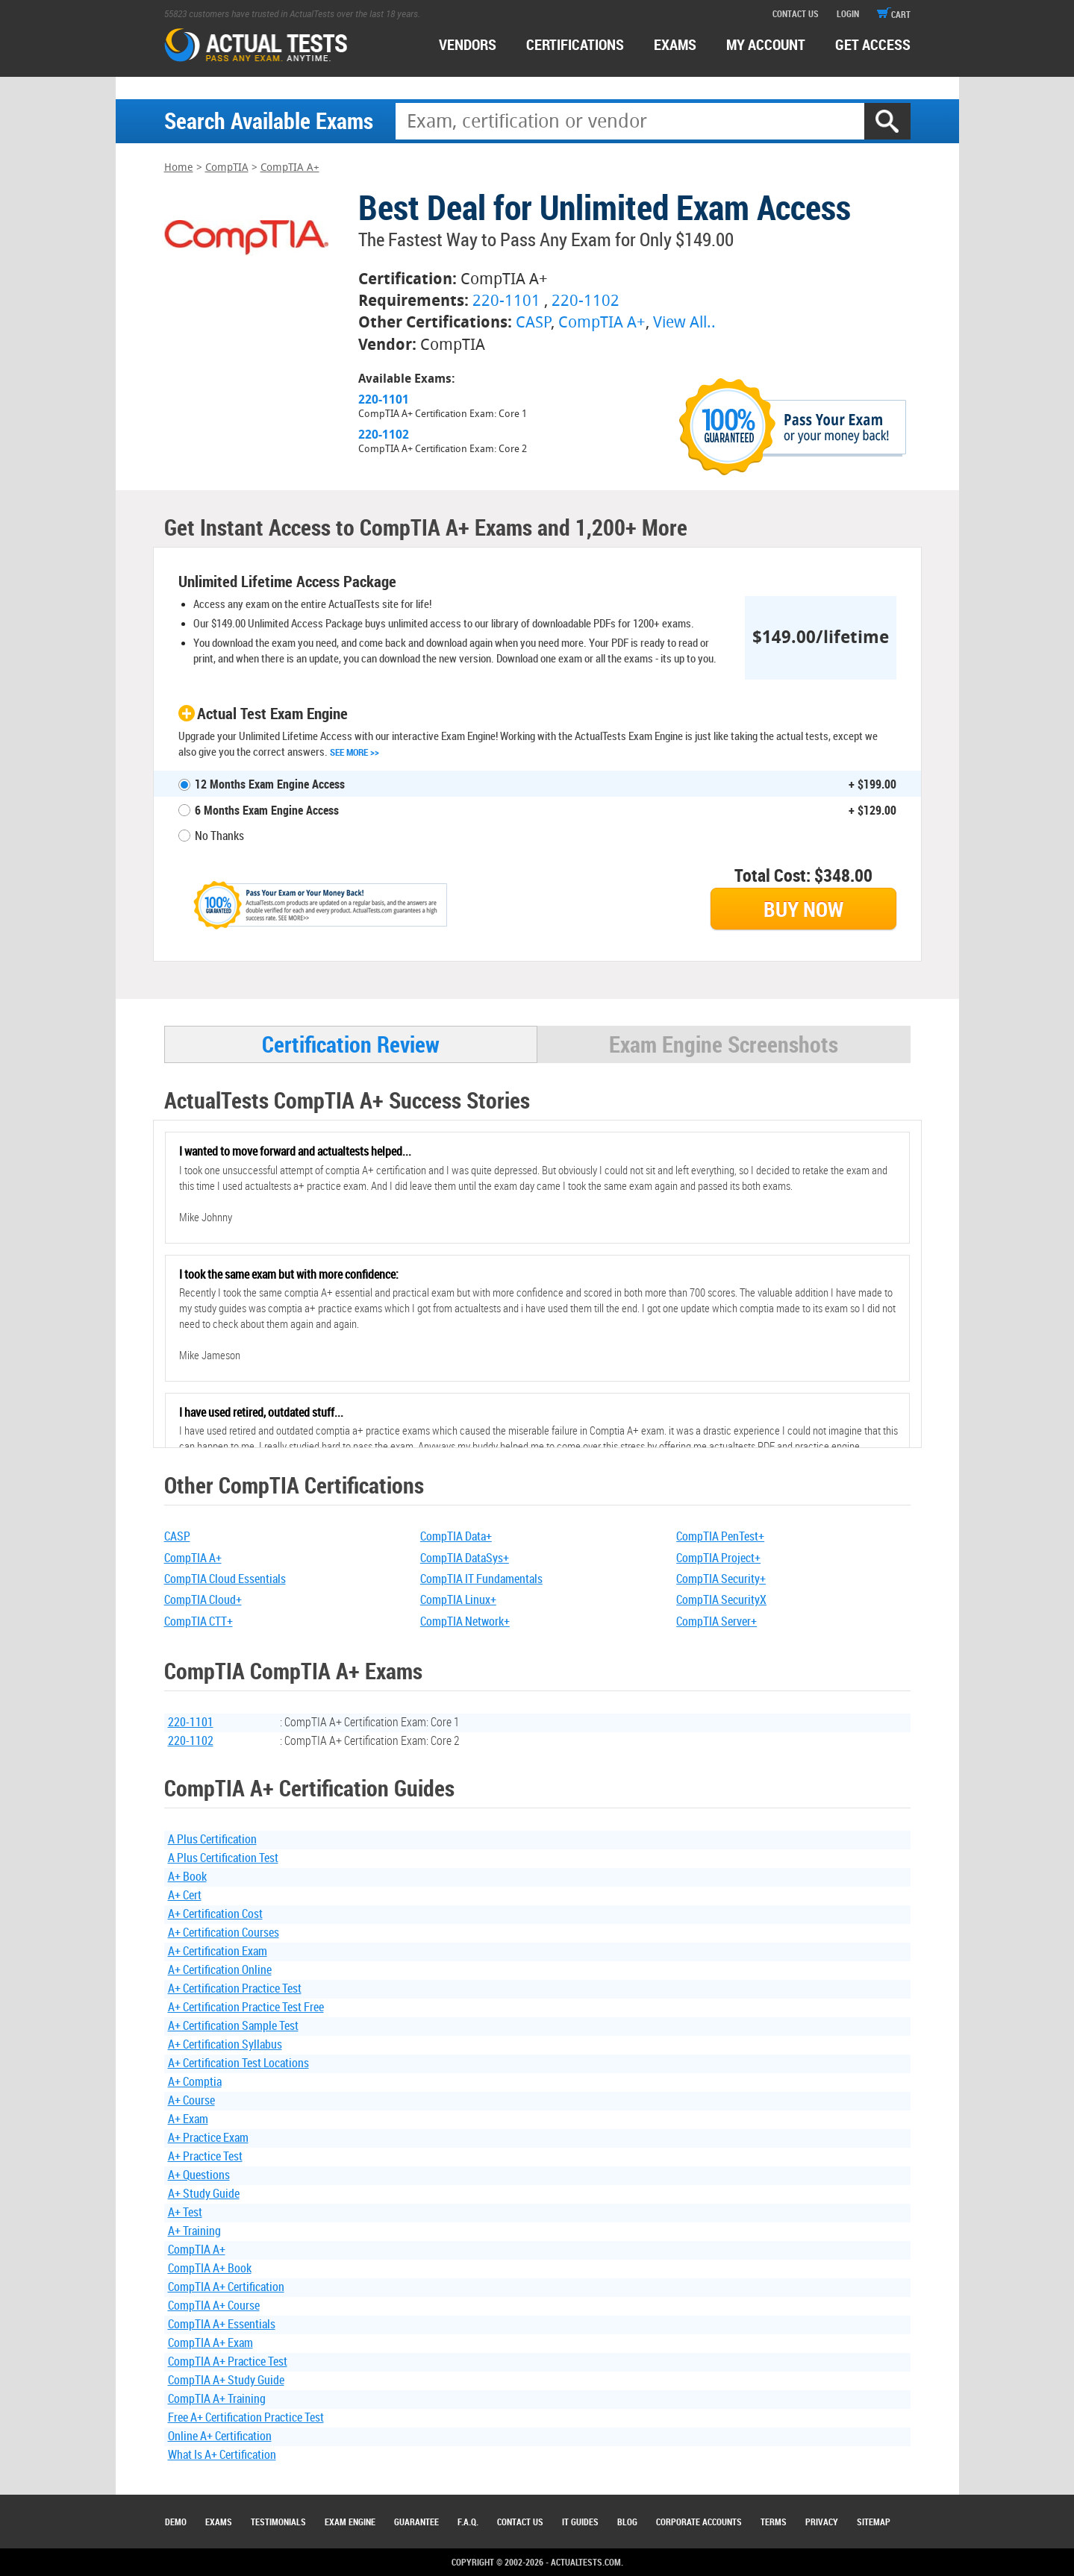  What do you see at coordinates (765, 44) in the screenshot?
I see `MY ACCOUNT` at bounding box center [765, 44].